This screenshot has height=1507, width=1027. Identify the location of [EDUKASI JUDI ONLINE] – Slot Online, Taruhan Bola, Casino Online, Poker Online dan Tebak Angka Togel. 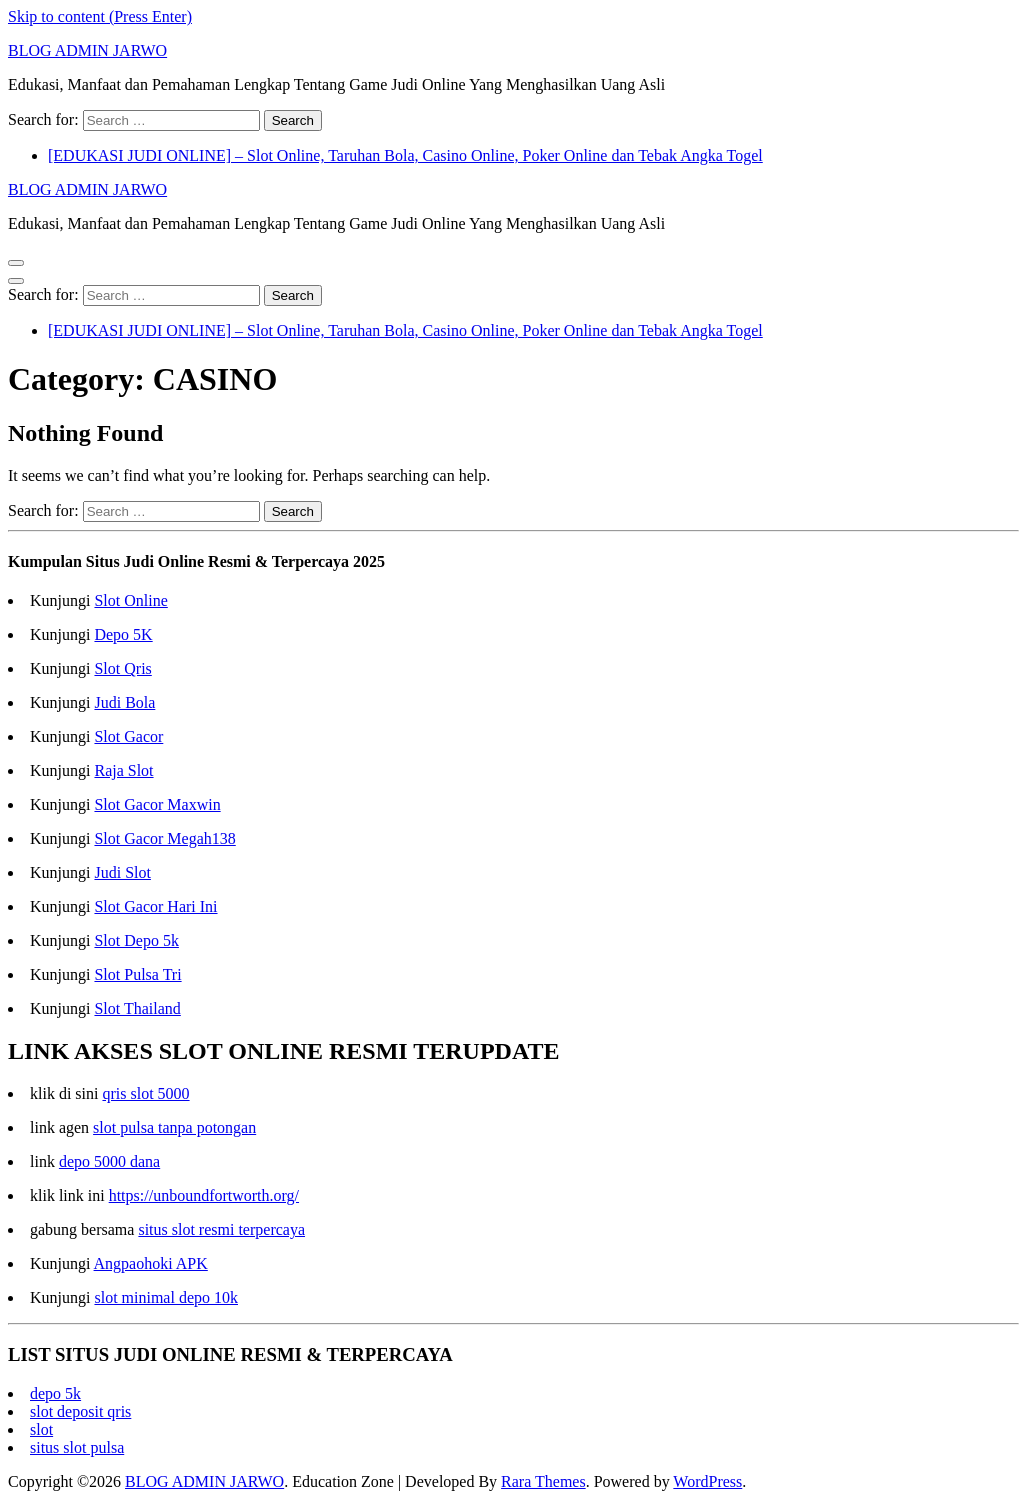
(405, 155).